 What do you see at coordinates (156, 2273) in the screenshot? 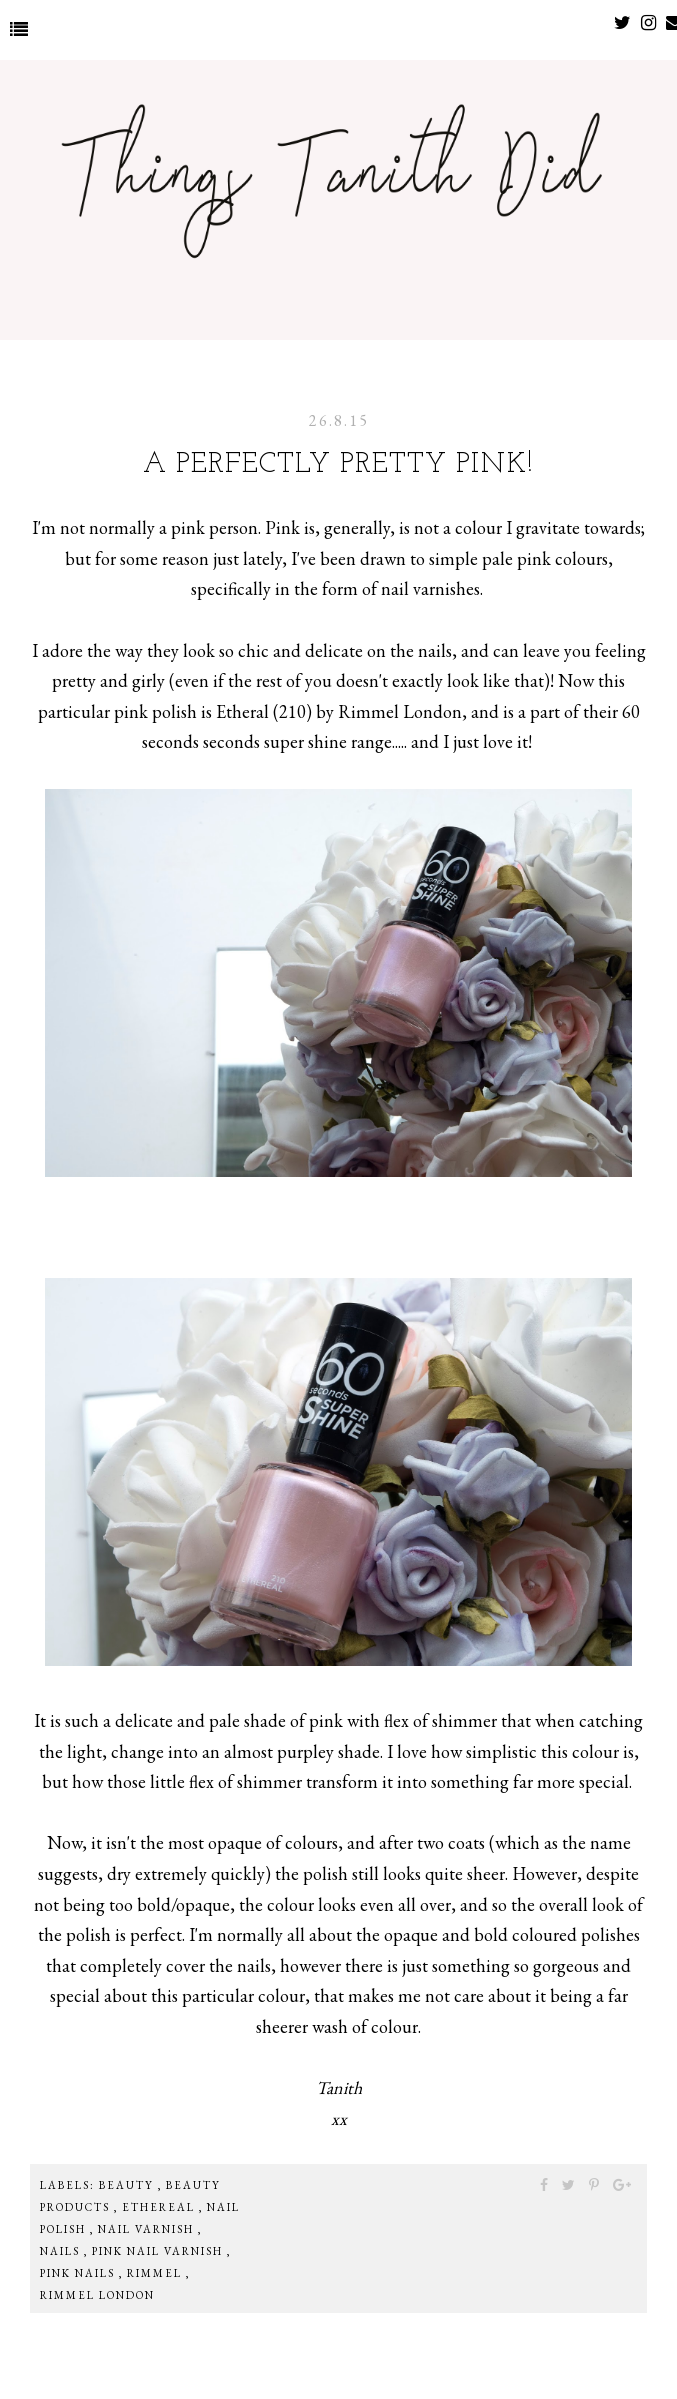
I see `rimmel` at bounding box center [156, 2273].